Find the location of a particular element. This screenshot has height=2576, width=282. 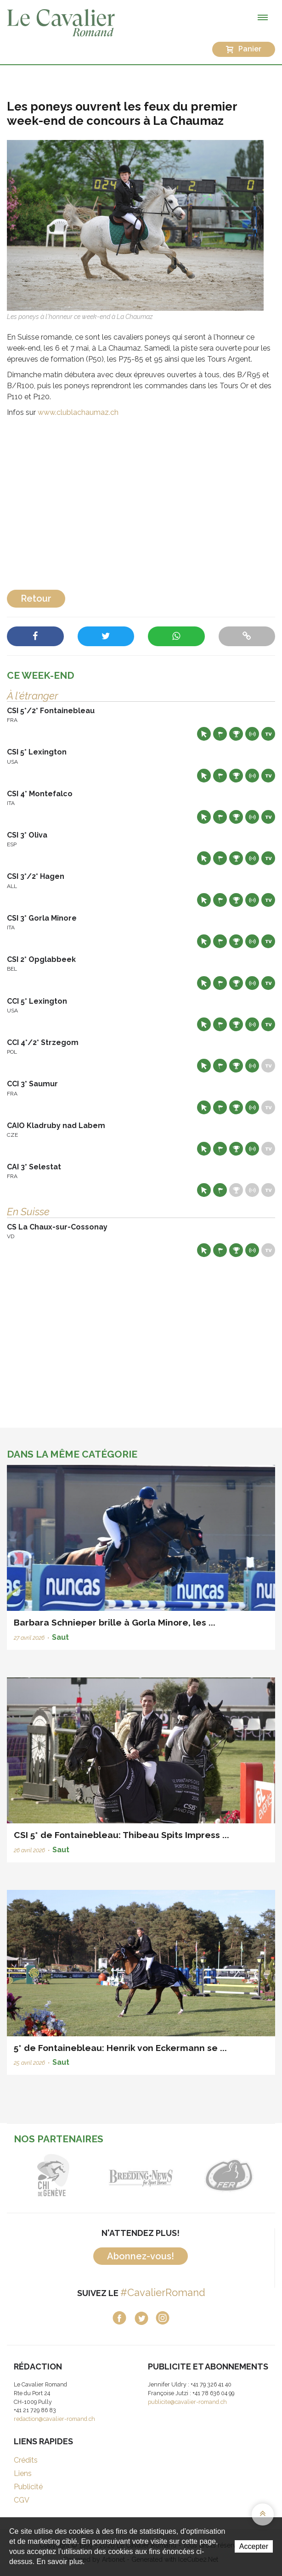

Départs is located at coordinates (220, 734).